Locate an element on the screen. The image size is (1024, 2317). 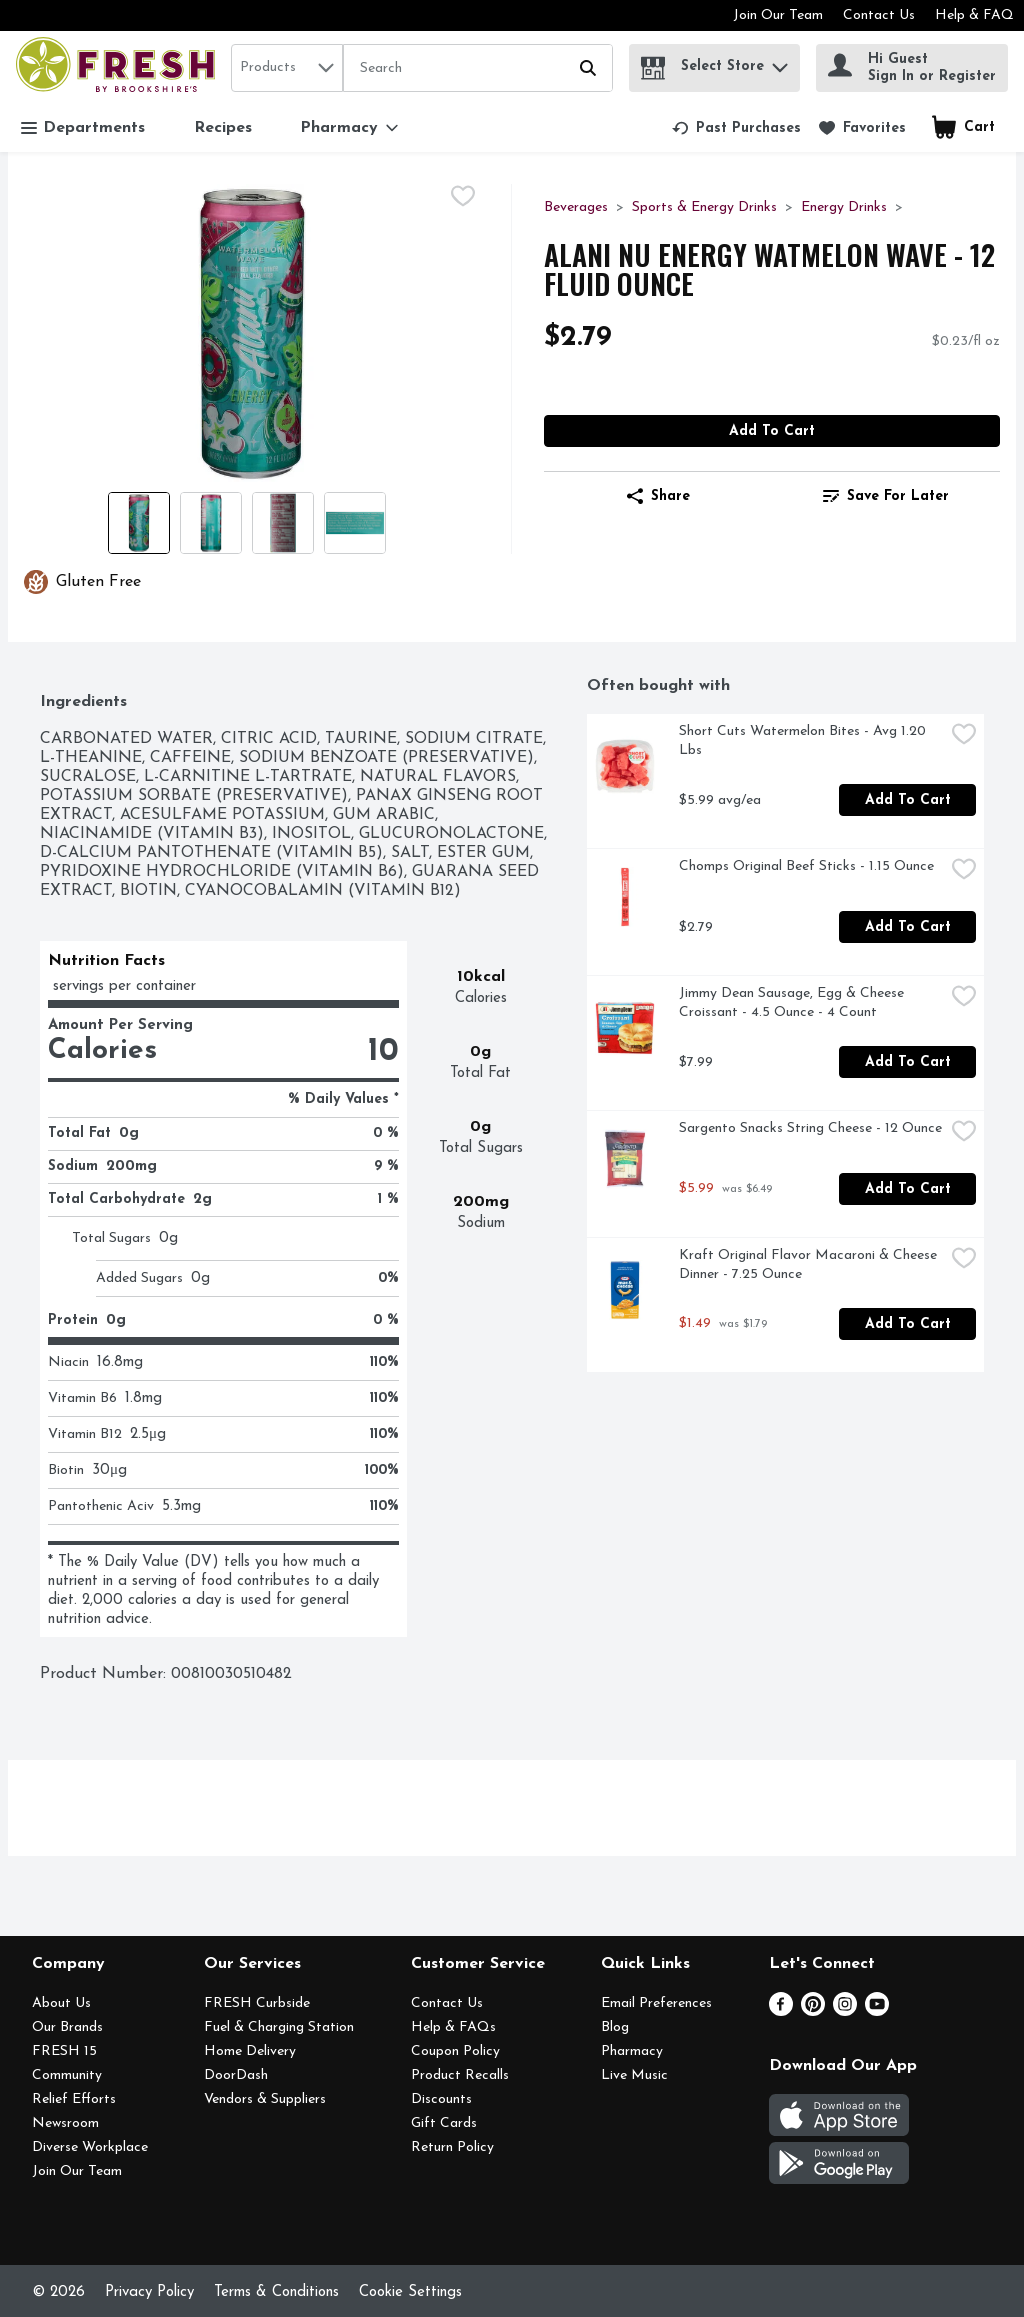
[button] is located at coordinates (780, 62).